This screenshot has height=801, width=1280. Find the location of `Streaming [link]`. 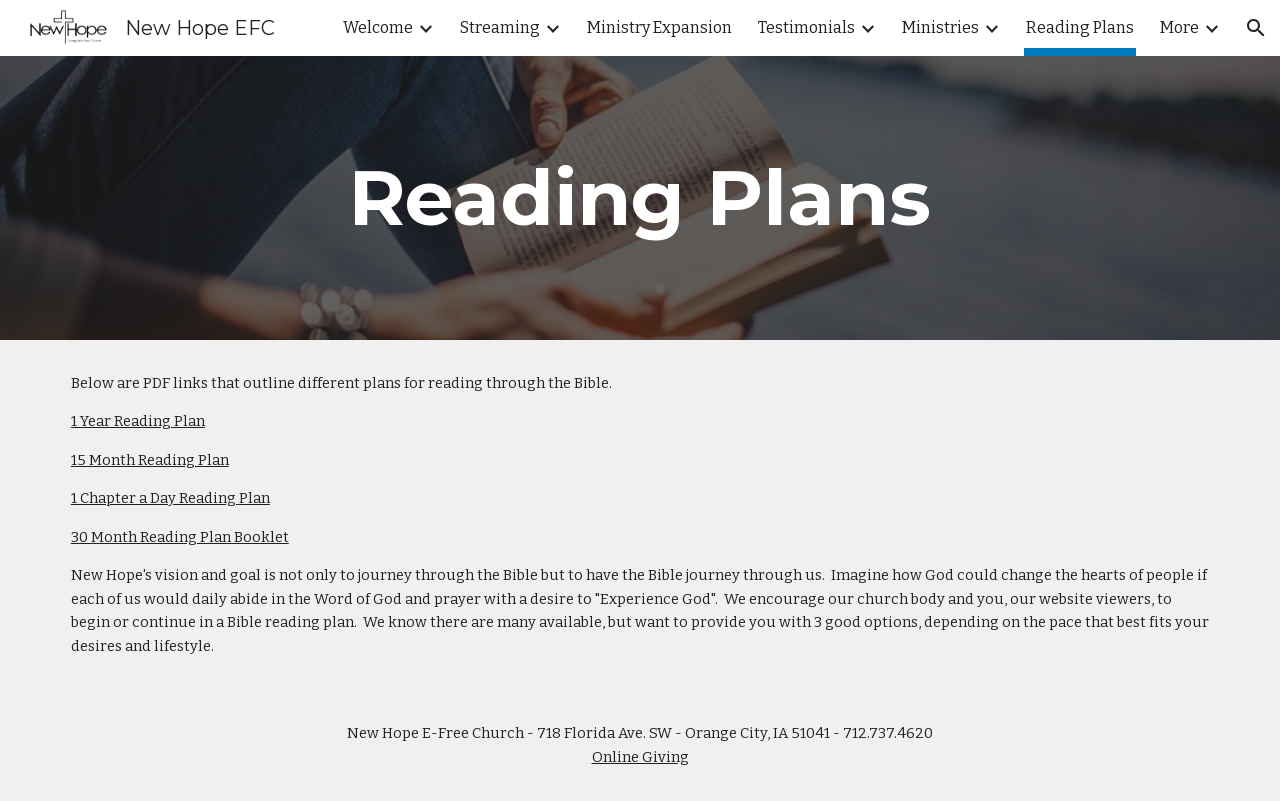

Streaming [link] is located at coordinates (500, 27).